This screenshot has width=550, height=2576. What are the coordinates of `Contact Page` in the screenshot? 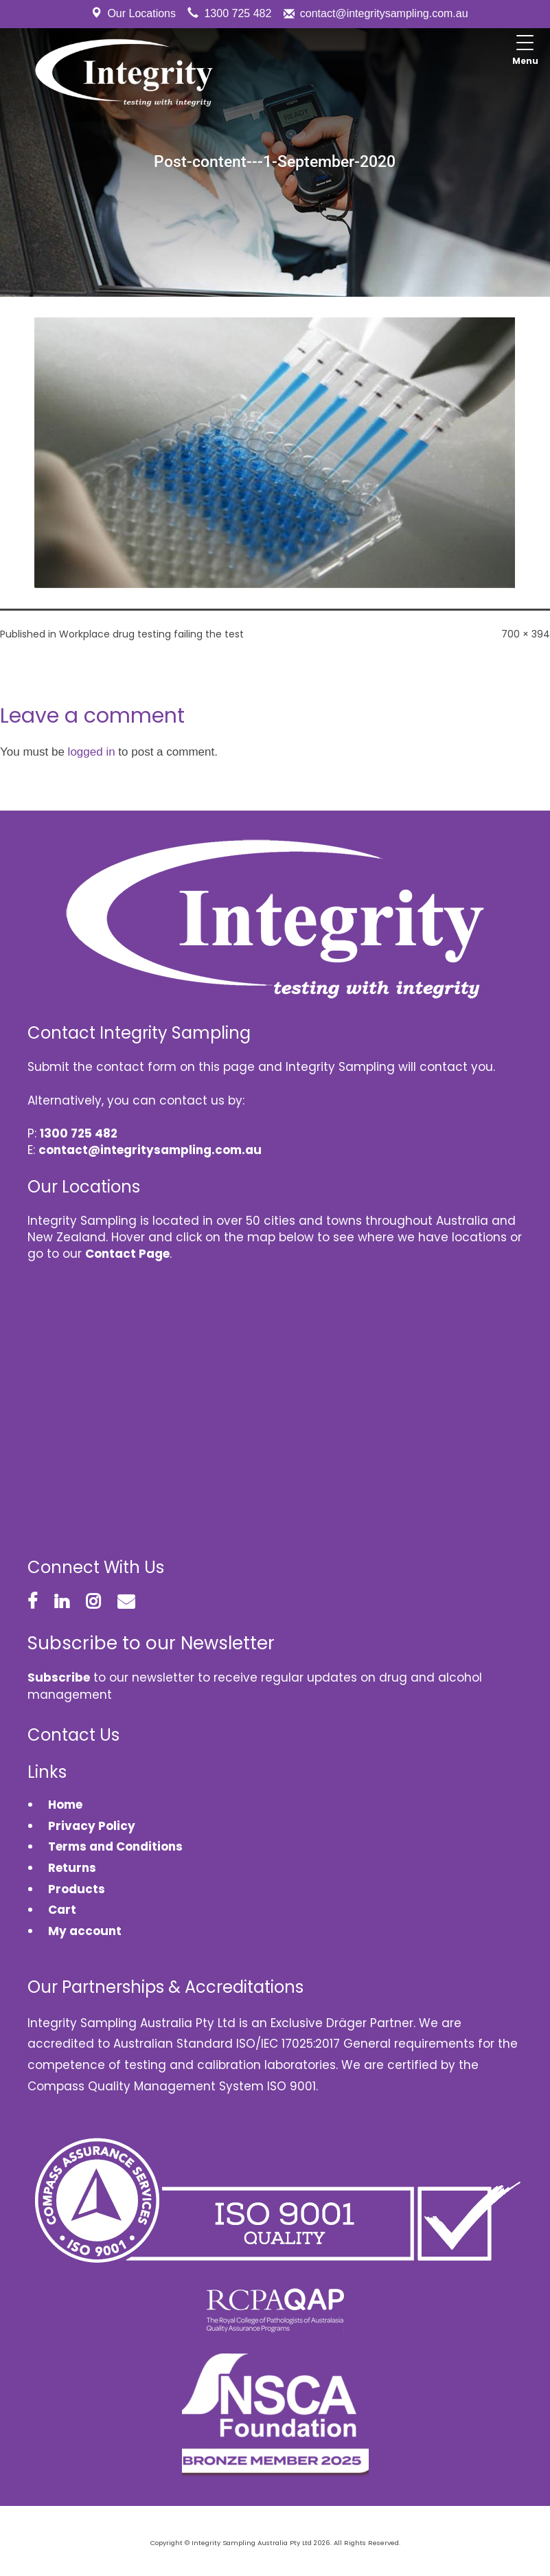 It's located at (127, 1253).